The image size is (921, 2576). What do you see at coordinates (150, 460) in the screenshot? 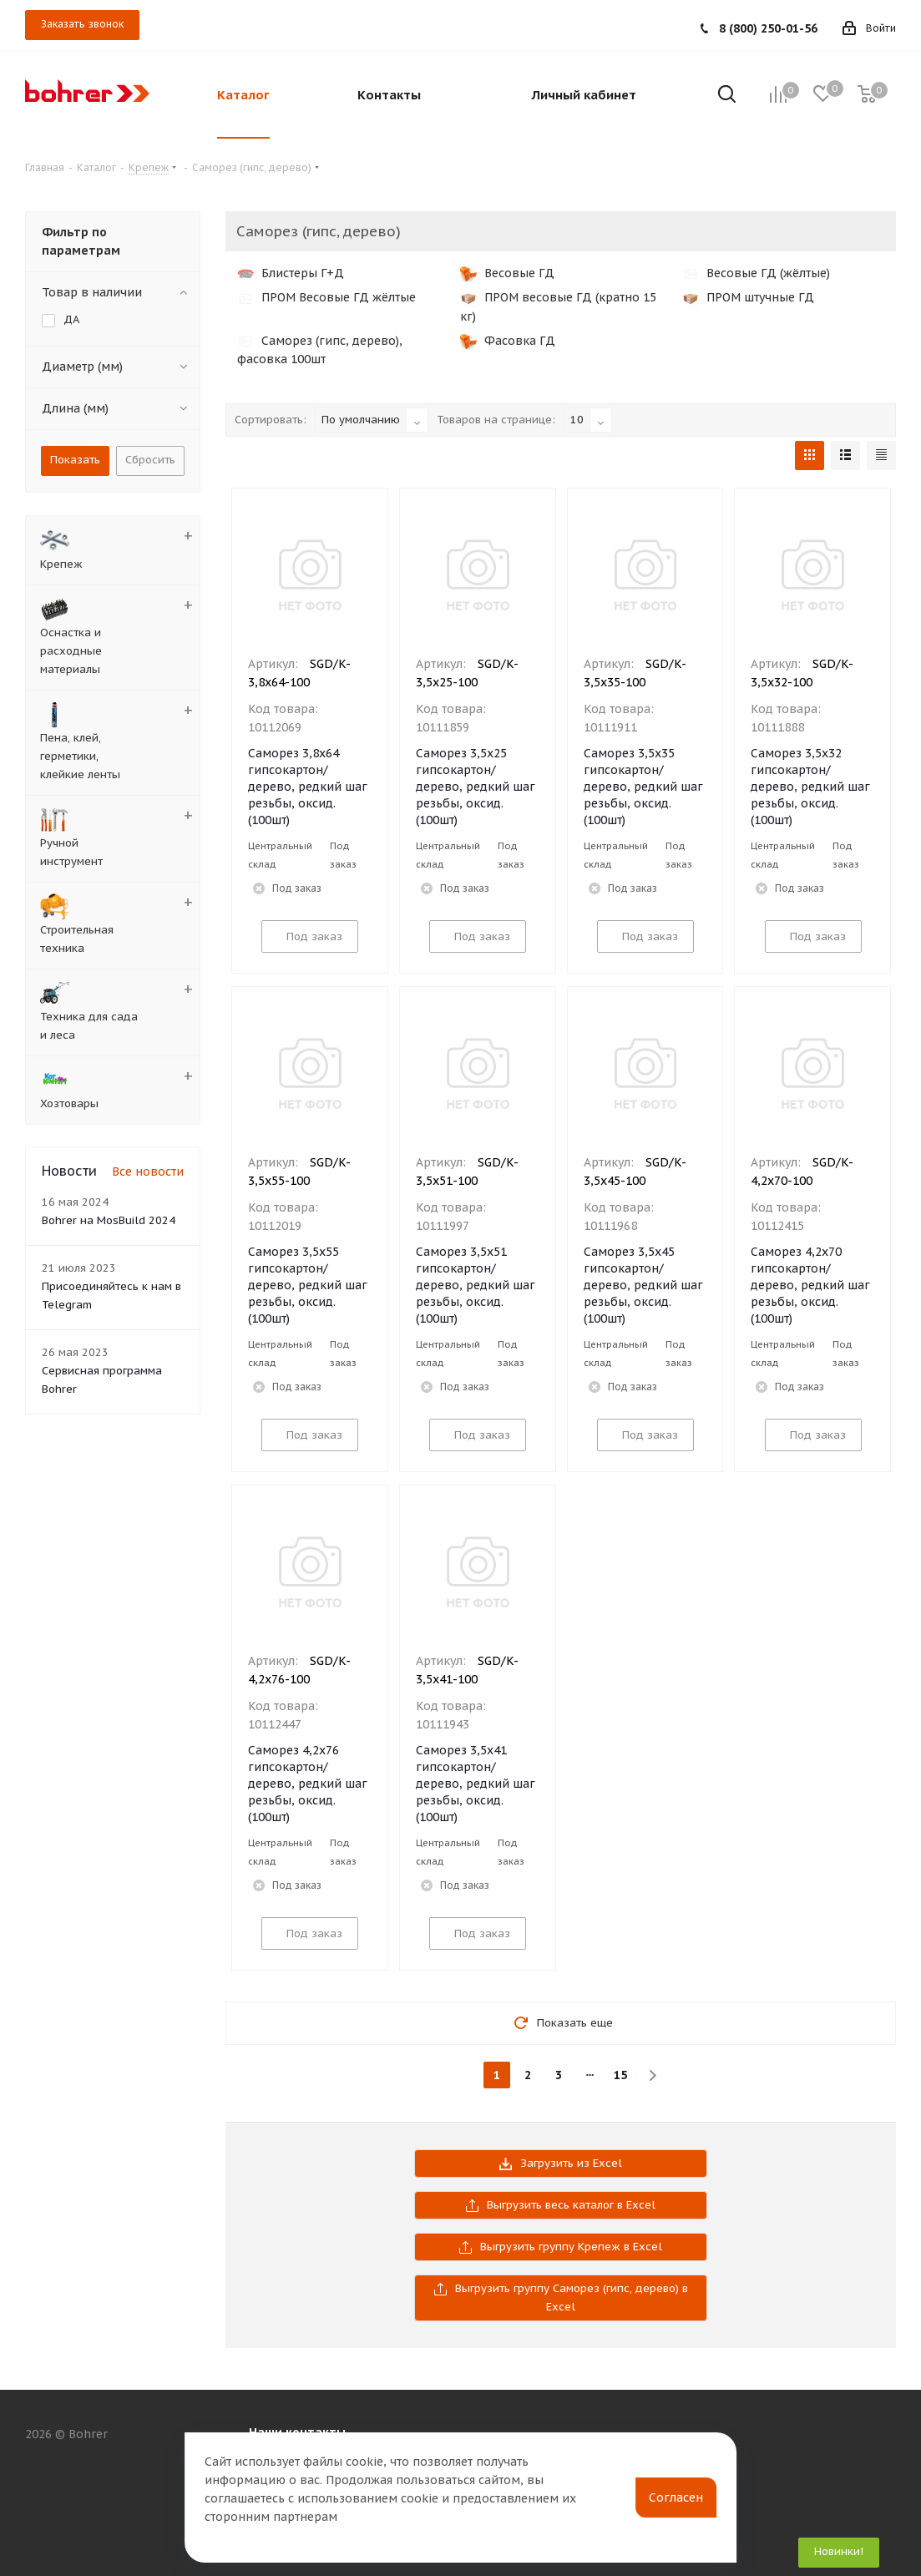
I see `Сбросить` at bounding box center [150, 460].